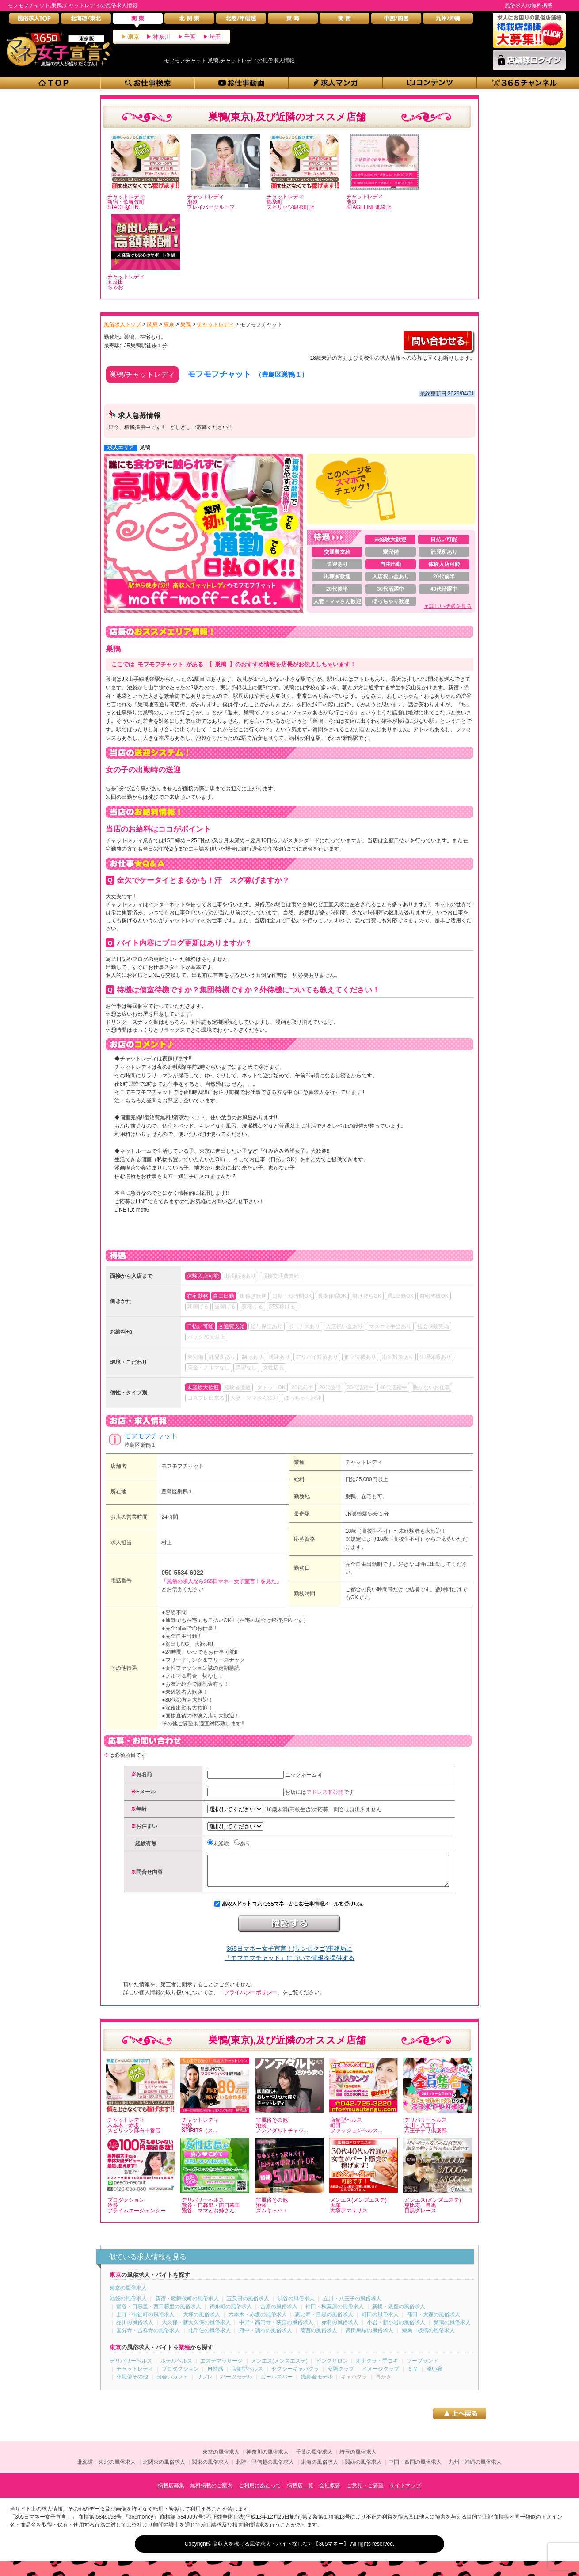 This screenshot has width=579, height=2576. What do you see at coordinates (248, 2305) in the screenshot?
I see `五反田の風俗求人` at bounding box center [248, 2305].